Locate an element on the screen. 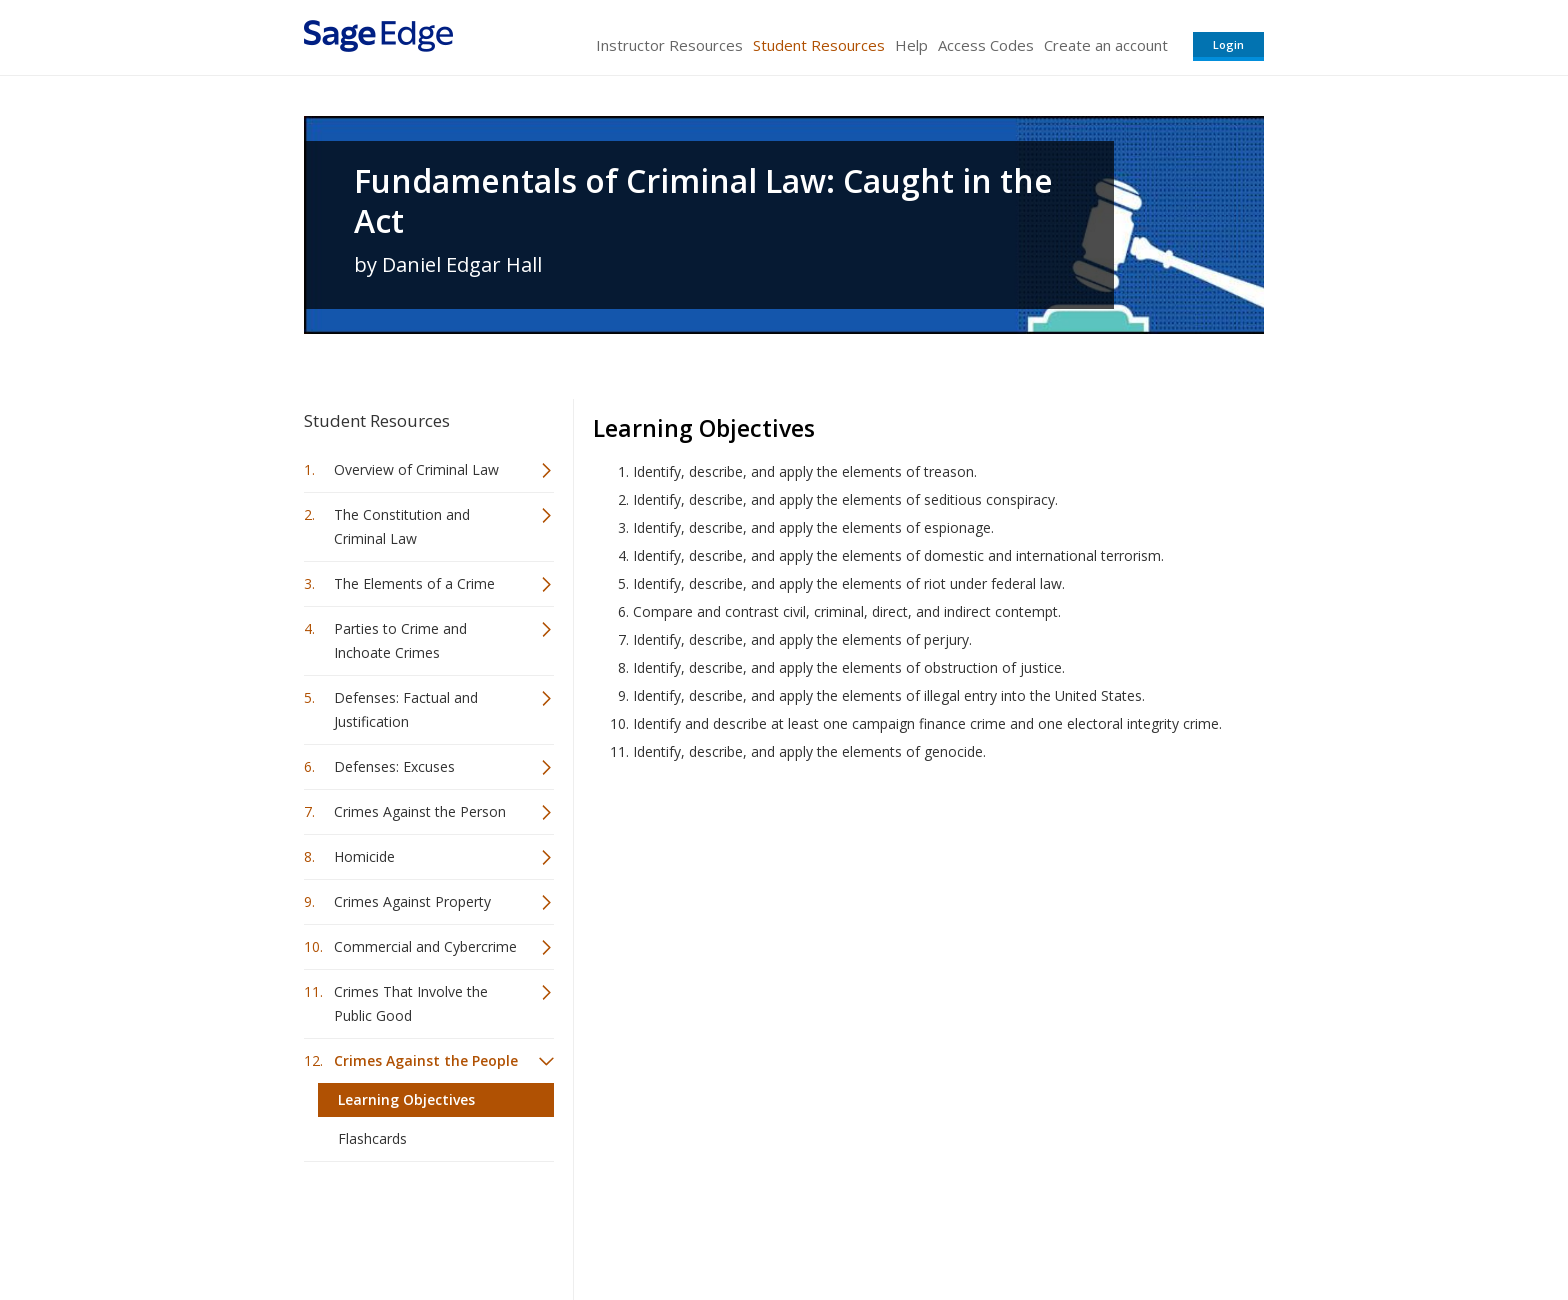  Fundamentals of Criminal Law: Caught in the Act is located at coordinates (703, 201).